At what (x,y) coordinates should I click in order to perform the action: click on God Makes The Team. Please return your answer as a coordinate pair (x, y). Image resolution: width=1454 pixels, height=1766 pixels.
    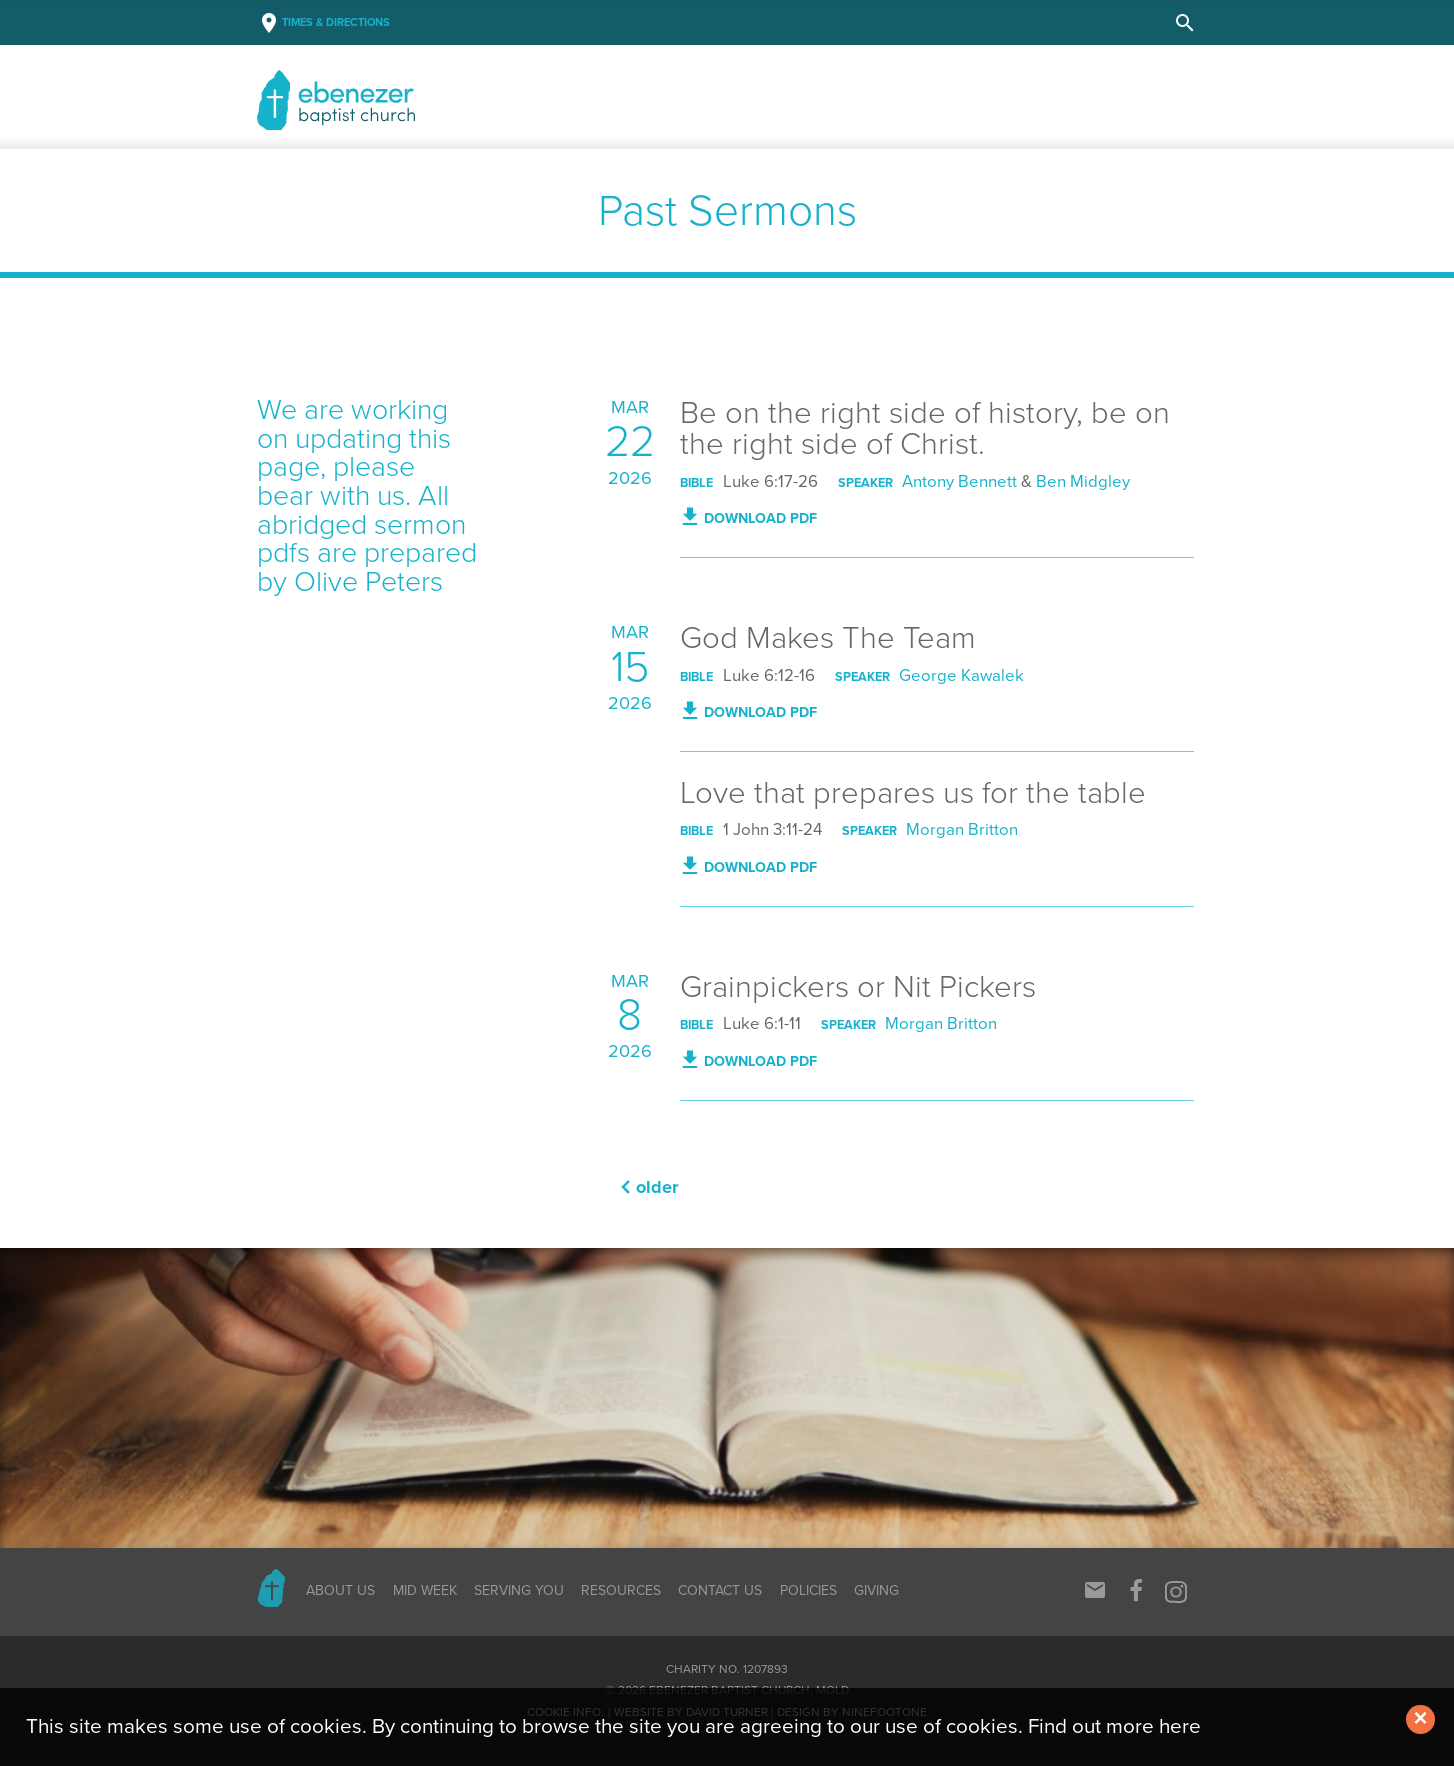
    Looking at the image, I should click on (828, 638).